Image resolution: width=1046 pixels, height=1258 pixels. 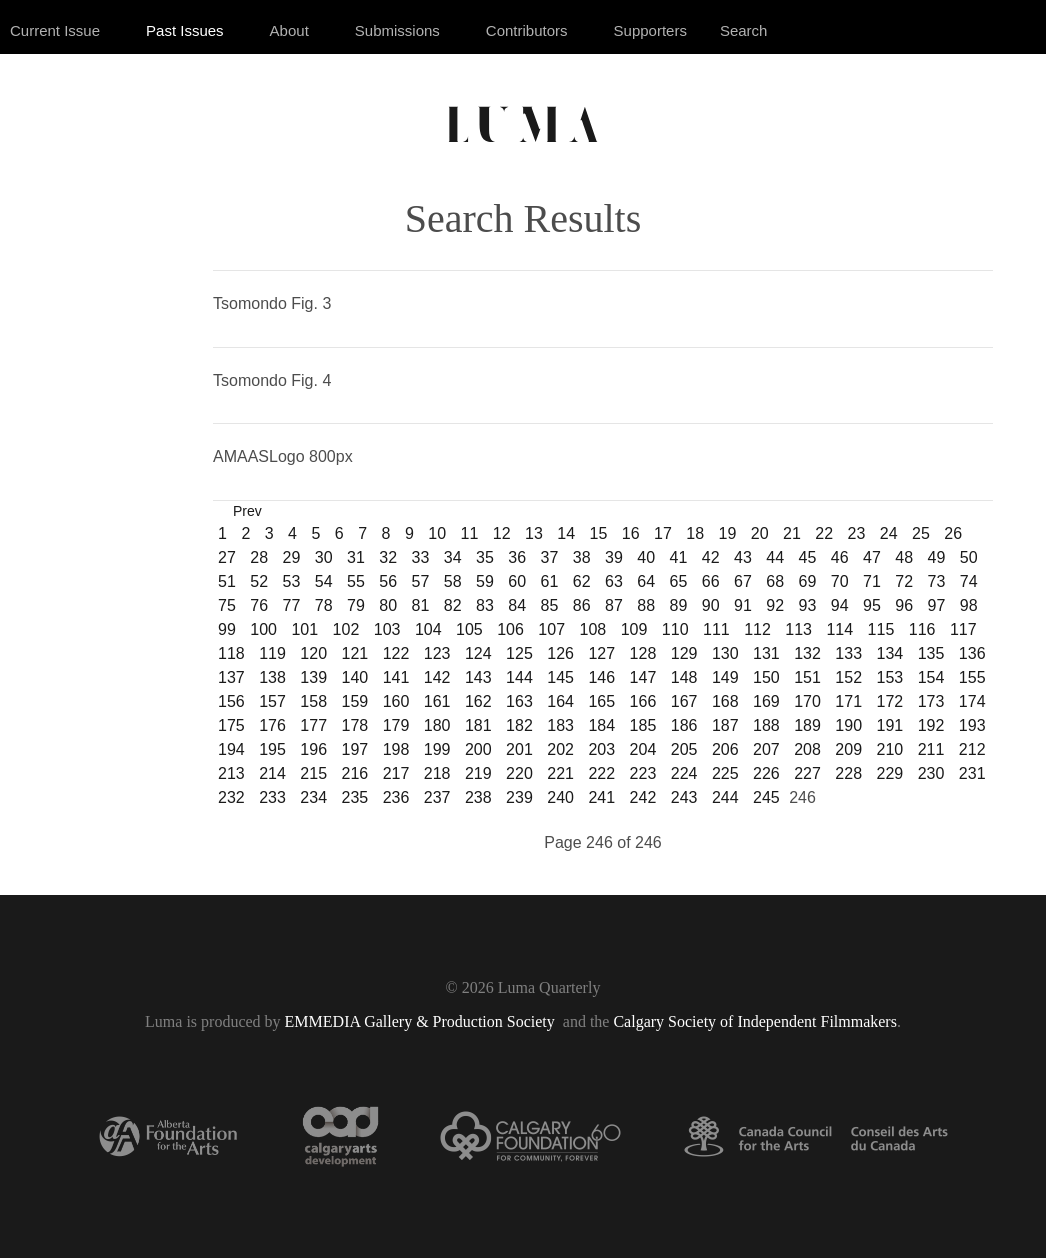 What do you see at coordinates (646, 581) in the screenshot?
I see `64` at bounding box center [646, 581].